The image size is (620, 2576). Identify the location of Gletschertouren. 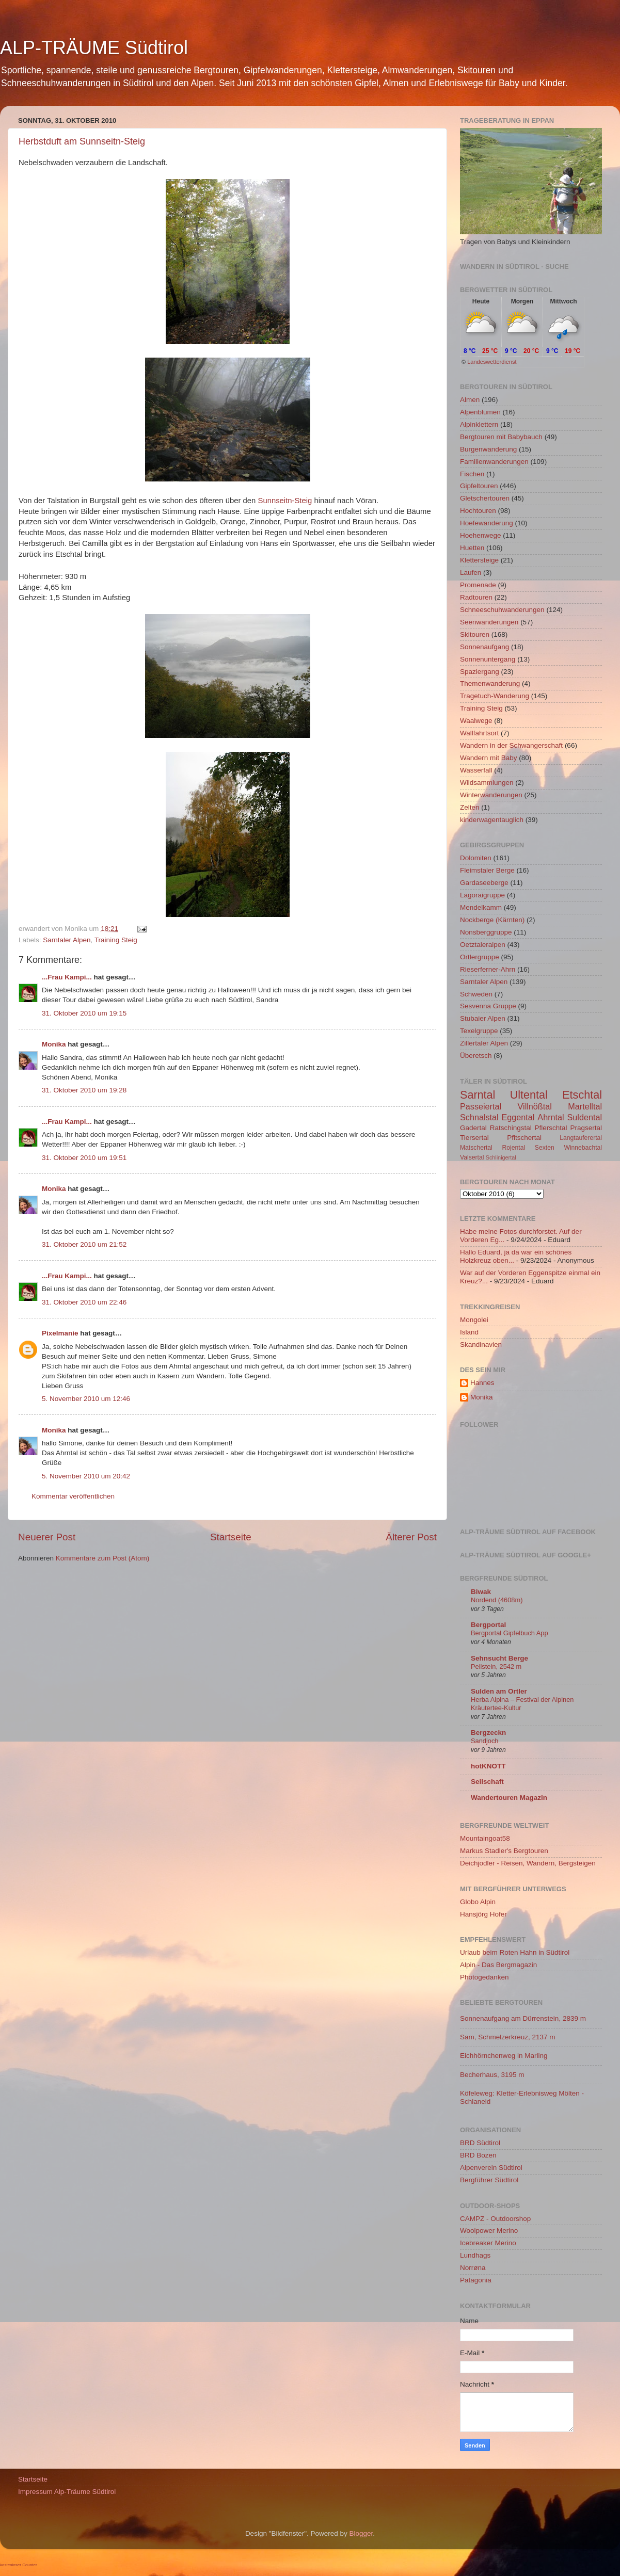
(485, 498).